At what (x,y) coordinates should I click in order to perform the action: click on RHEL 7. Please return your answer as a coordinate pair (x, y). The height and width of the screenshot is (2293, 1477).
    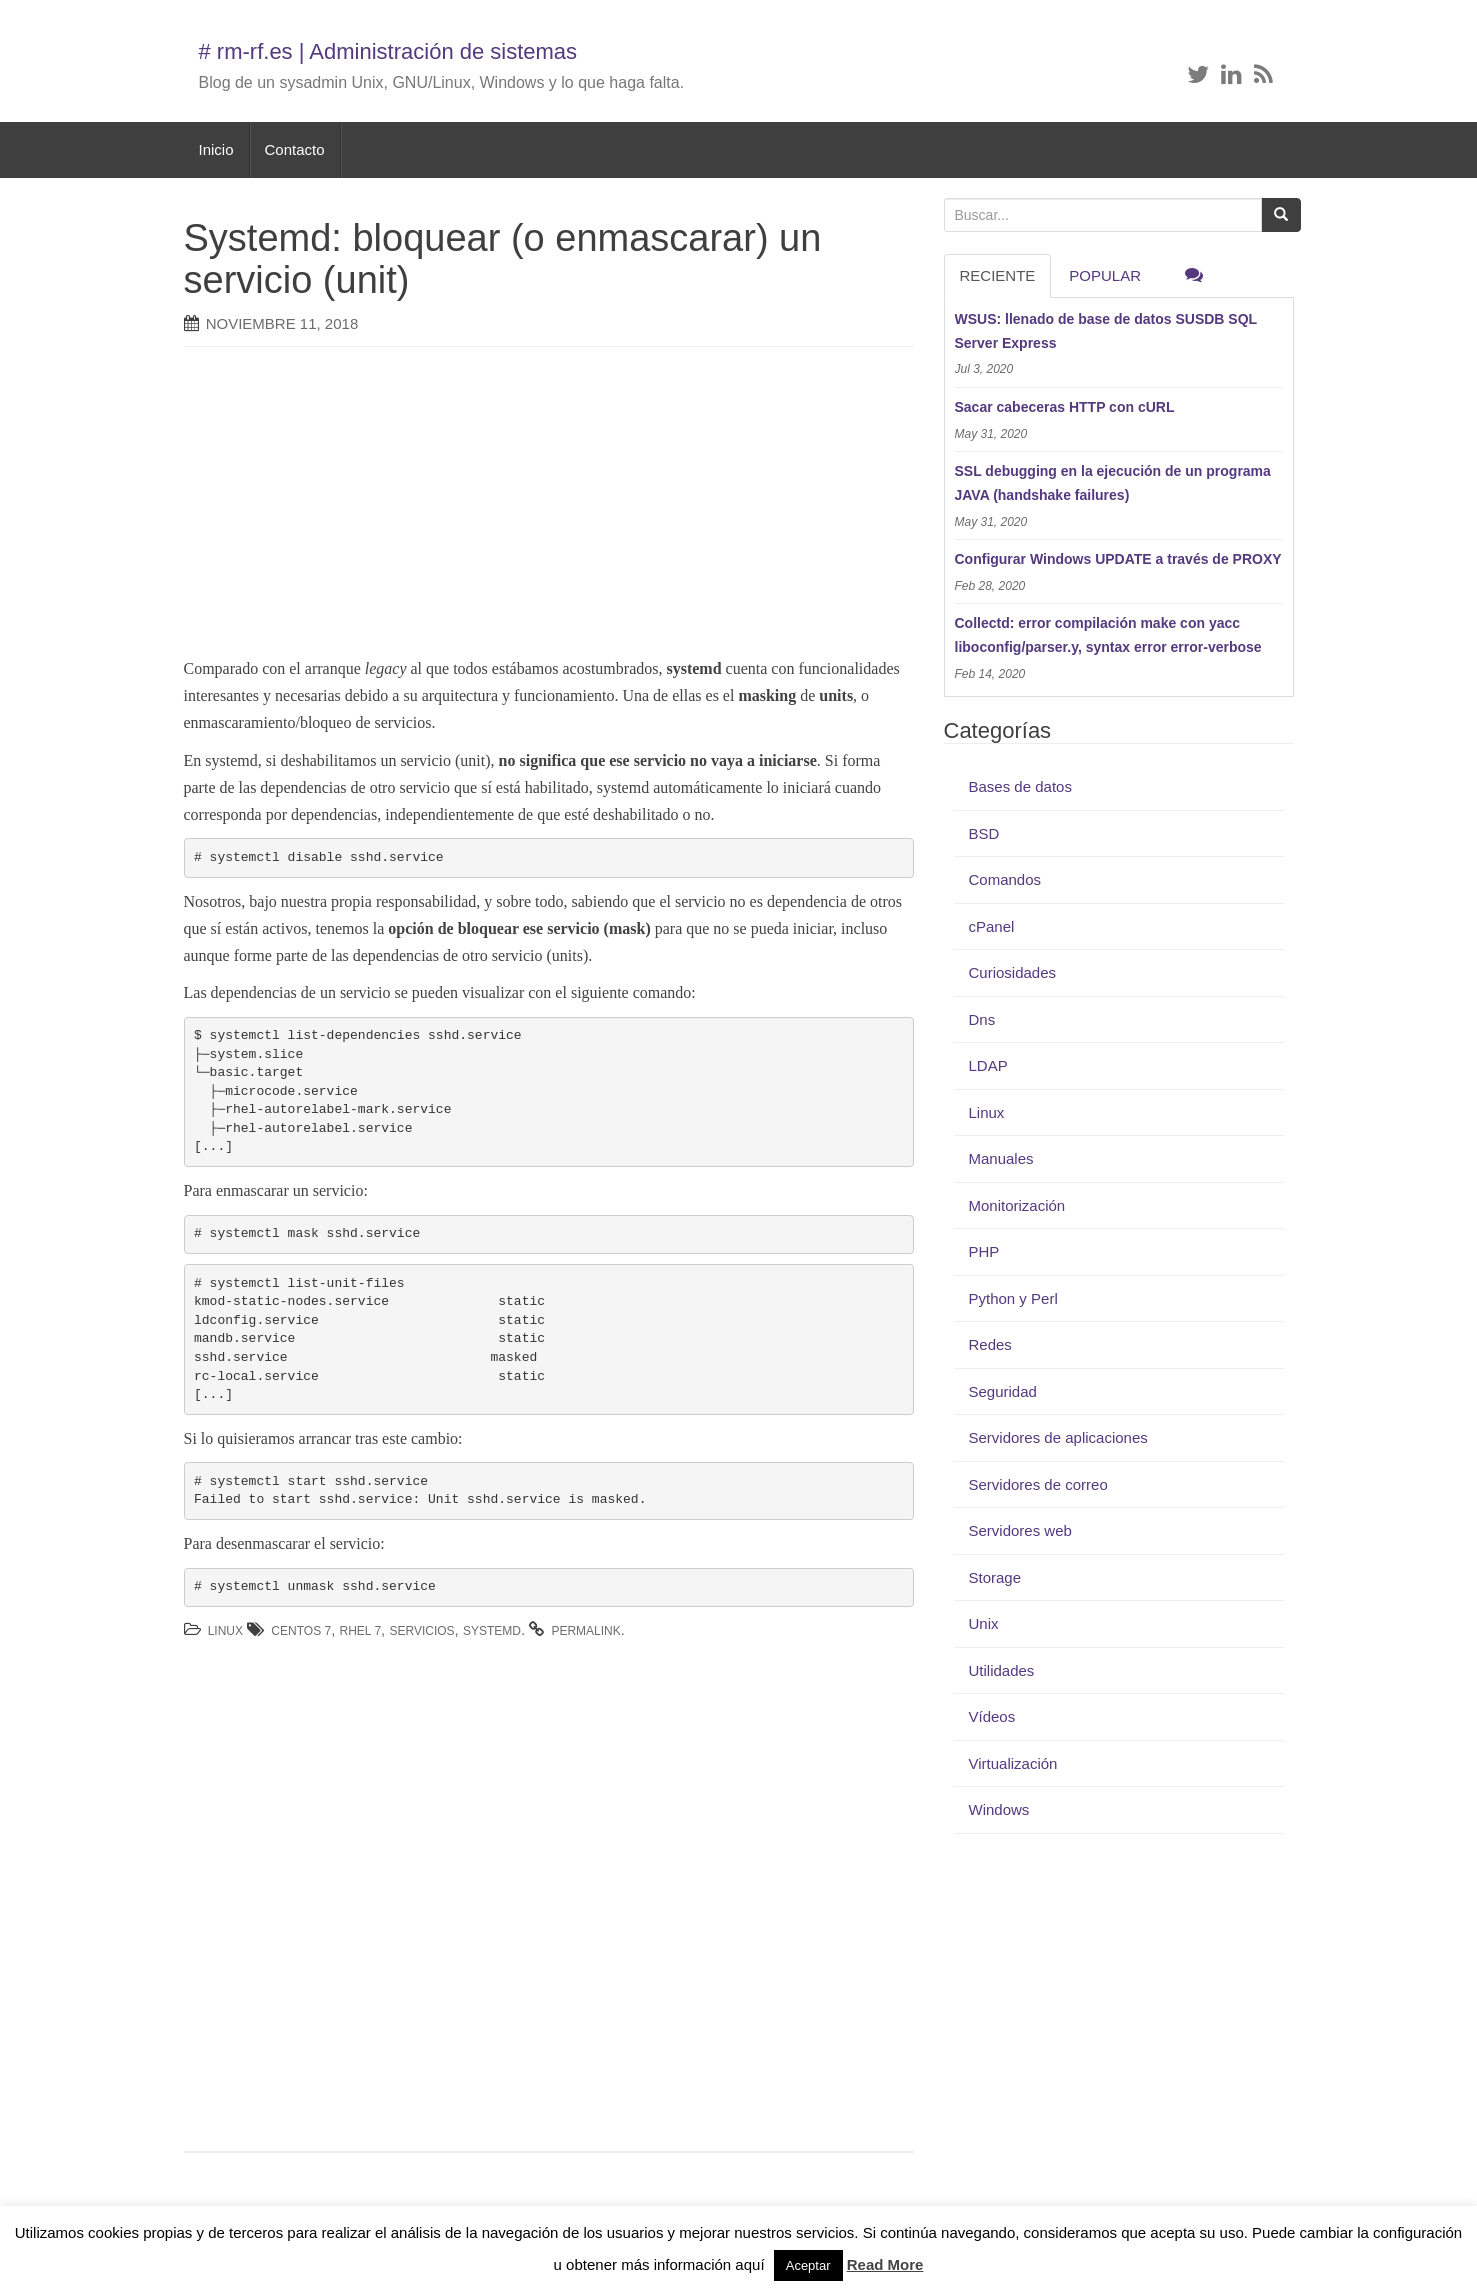
    Looking at the image, I should click on (361, 1631).